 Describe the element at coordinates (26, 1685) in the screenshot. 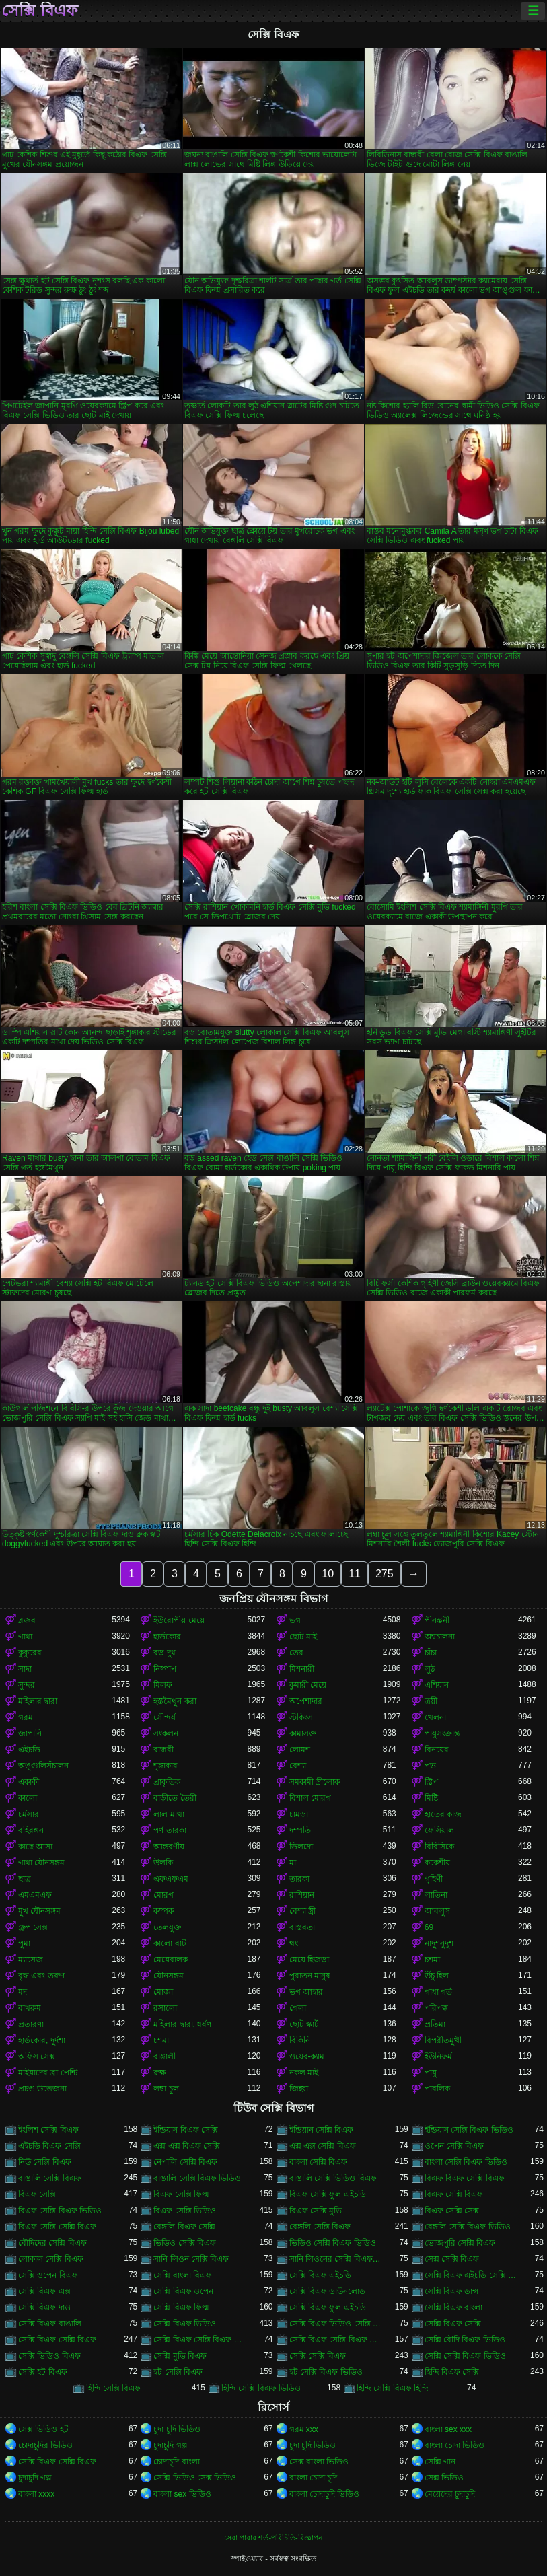

I see `সুন্দর` at that location.